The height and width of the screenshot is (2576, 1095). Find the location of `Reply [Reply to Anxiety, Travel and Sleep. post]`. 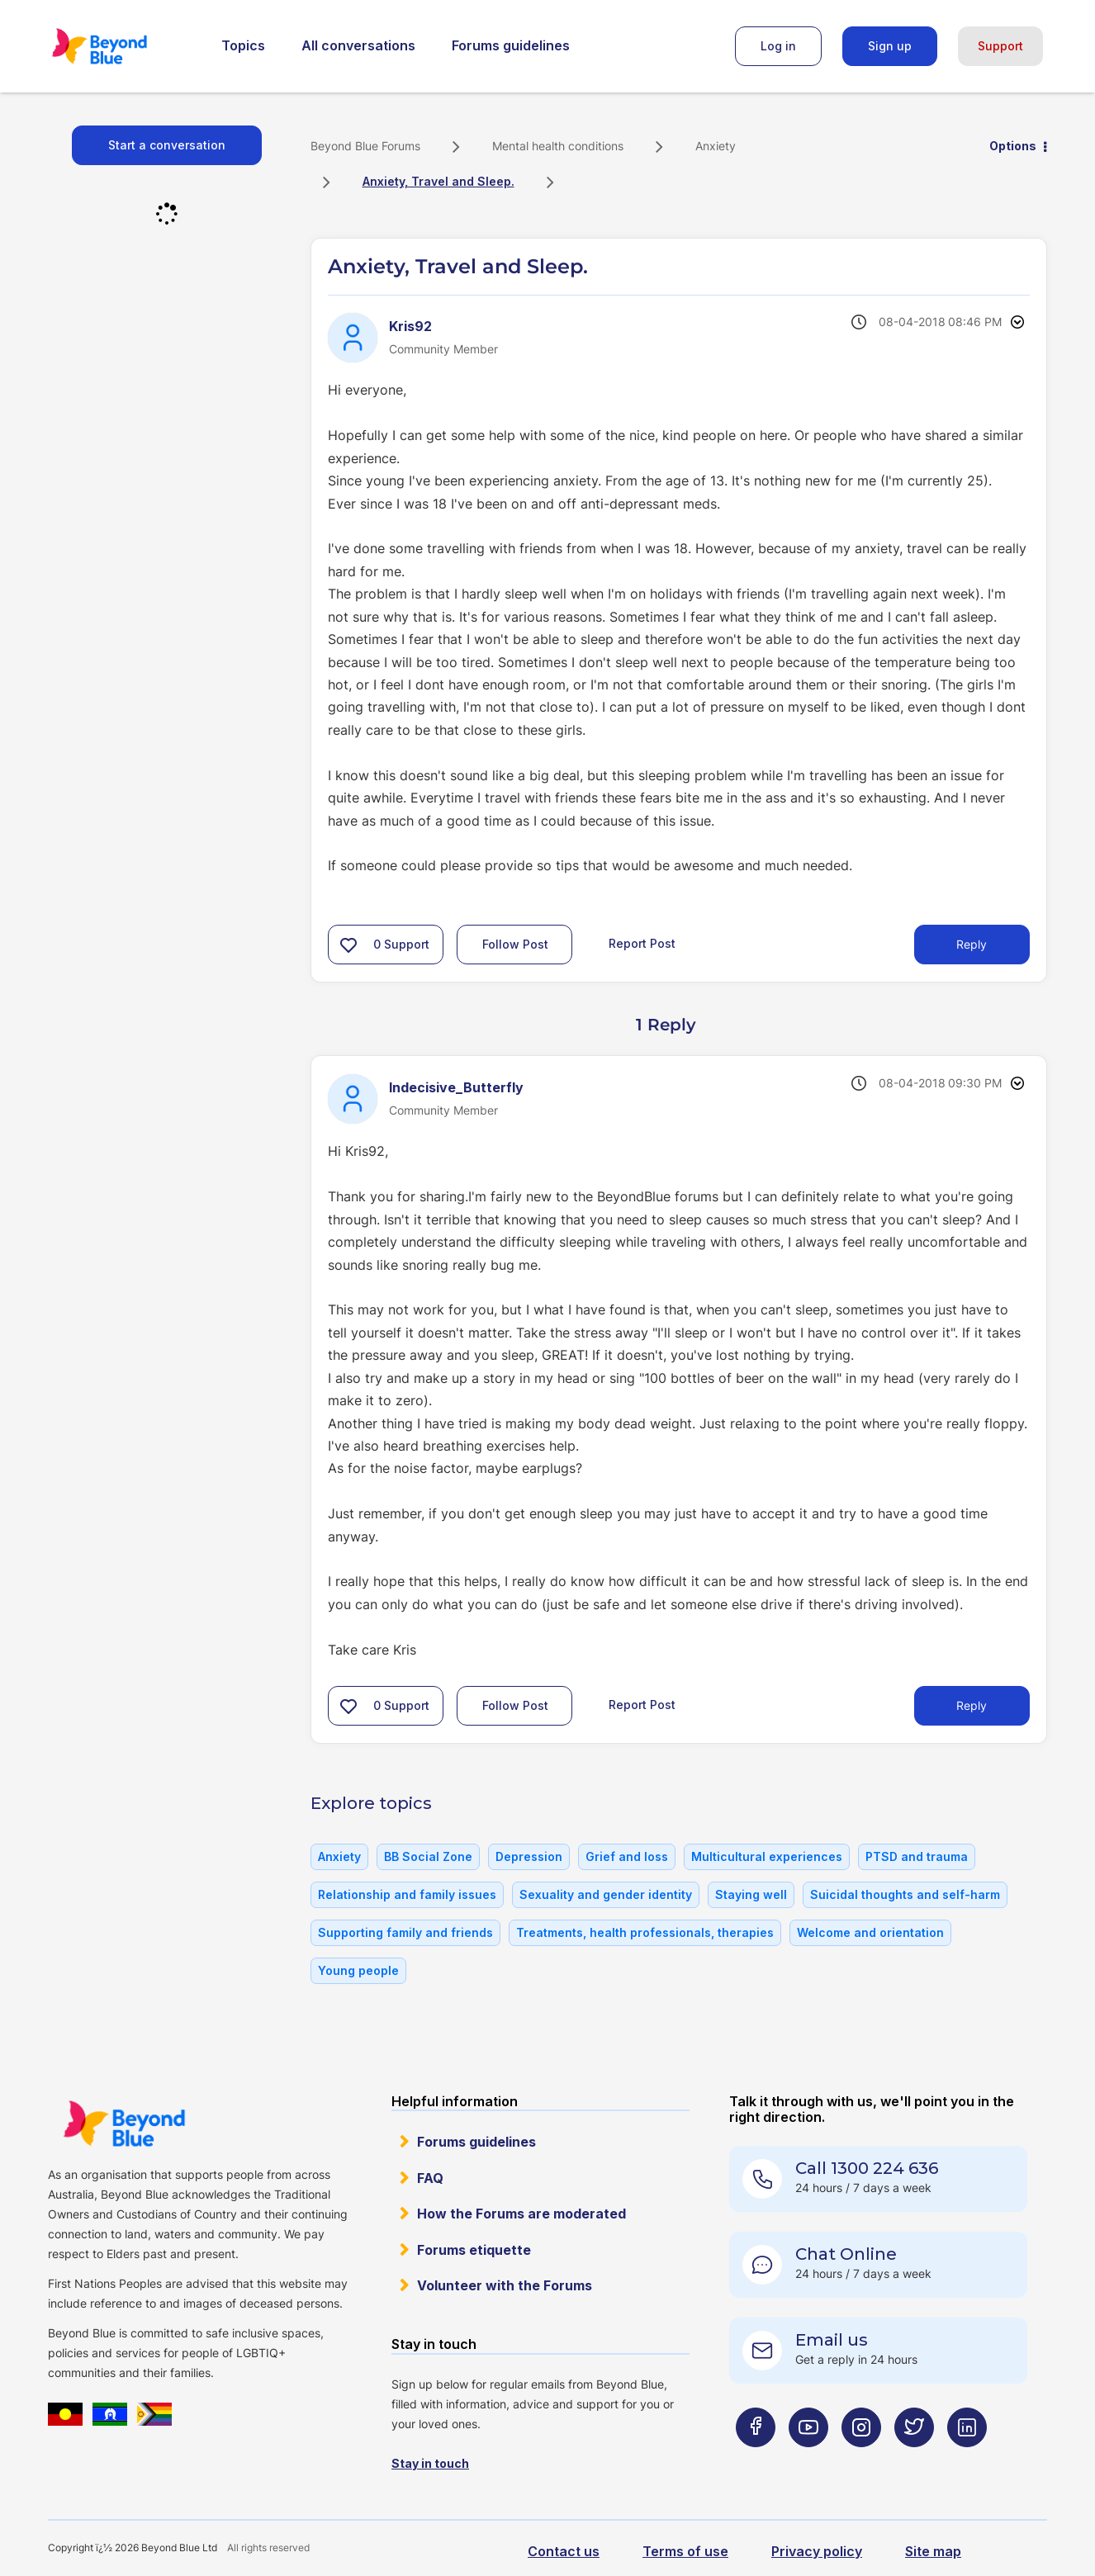

Reply [Reply to Anxiety, Travel and Sleep. post] is located at coordinates (971, 944).